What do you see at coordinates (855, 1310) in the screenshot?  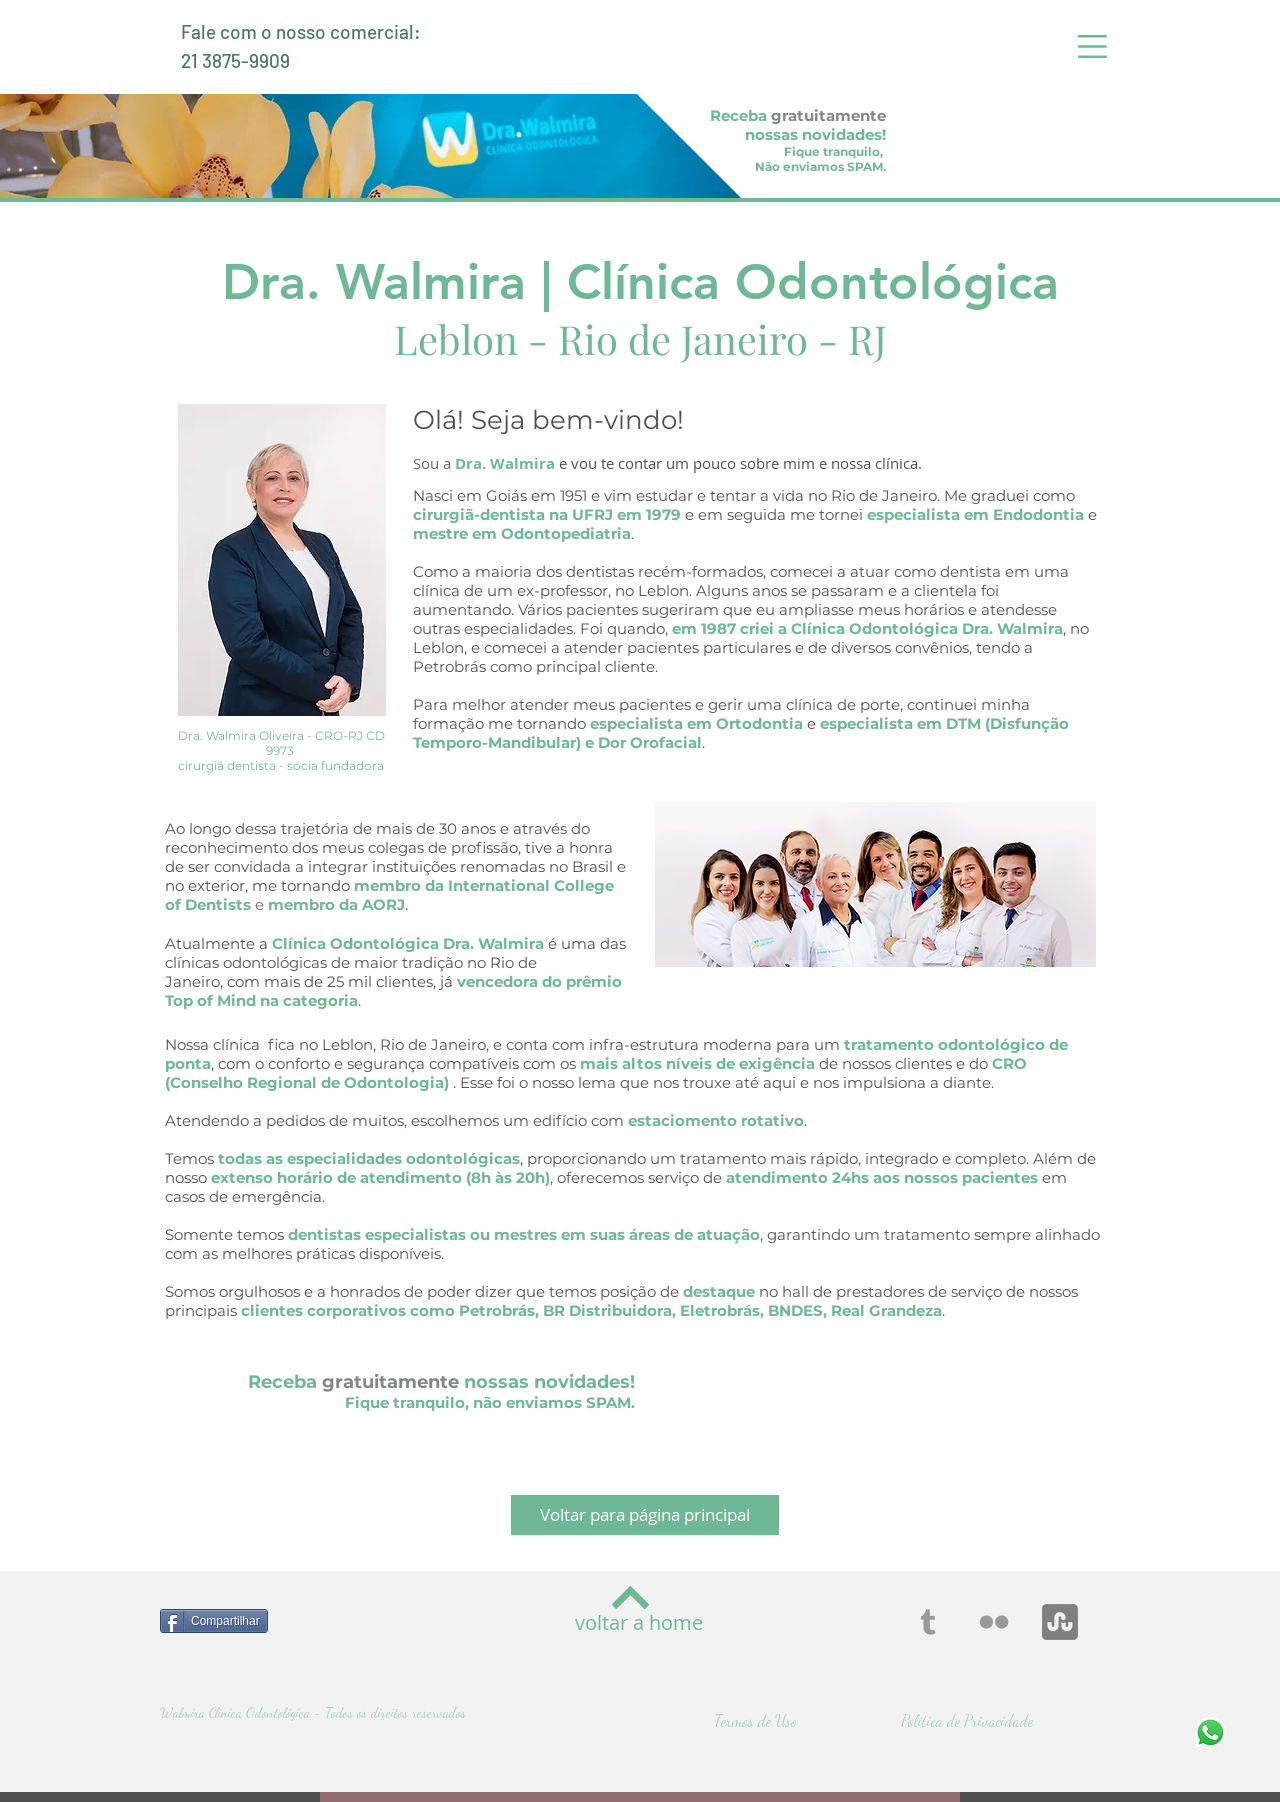 I see `BNDES, Real Grandeza` at bounding box center [855, 1310].